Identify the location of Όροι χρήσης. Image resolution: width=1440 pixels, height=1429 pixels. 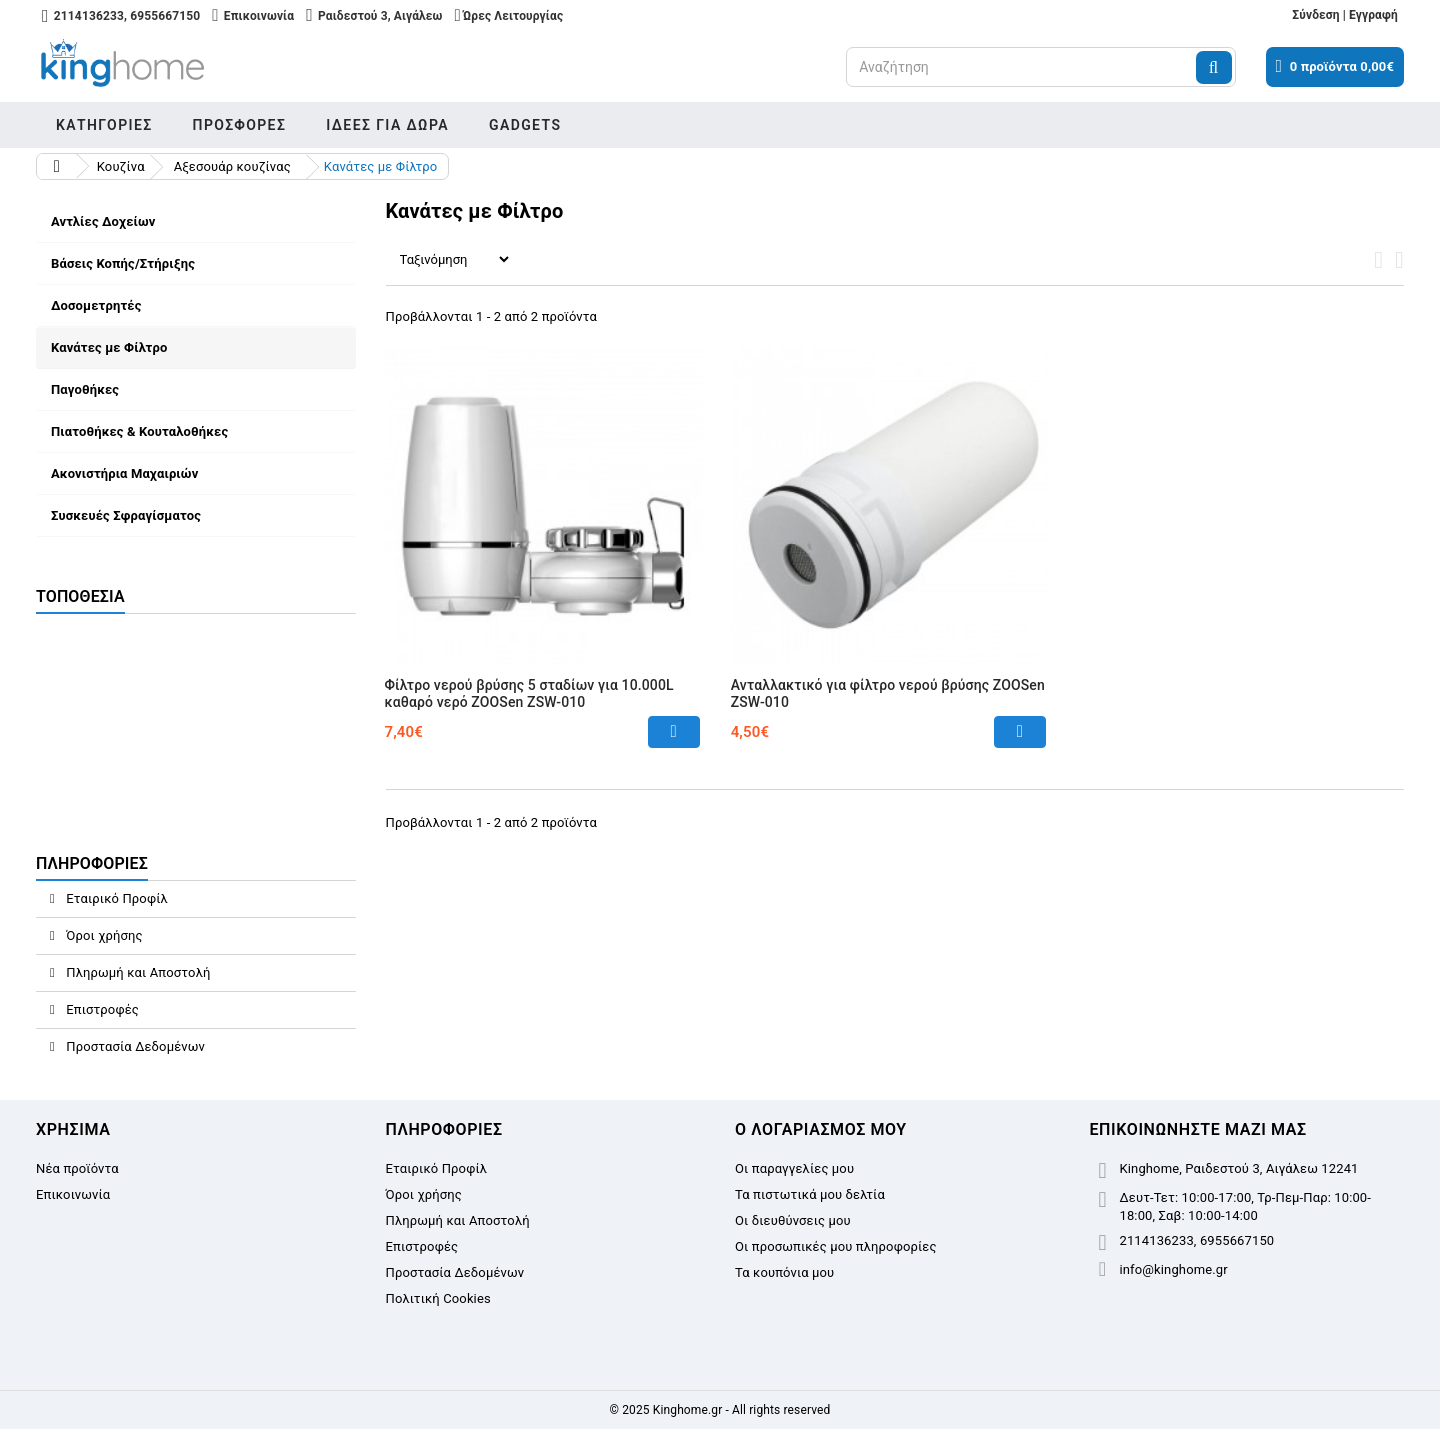
(103, 935).